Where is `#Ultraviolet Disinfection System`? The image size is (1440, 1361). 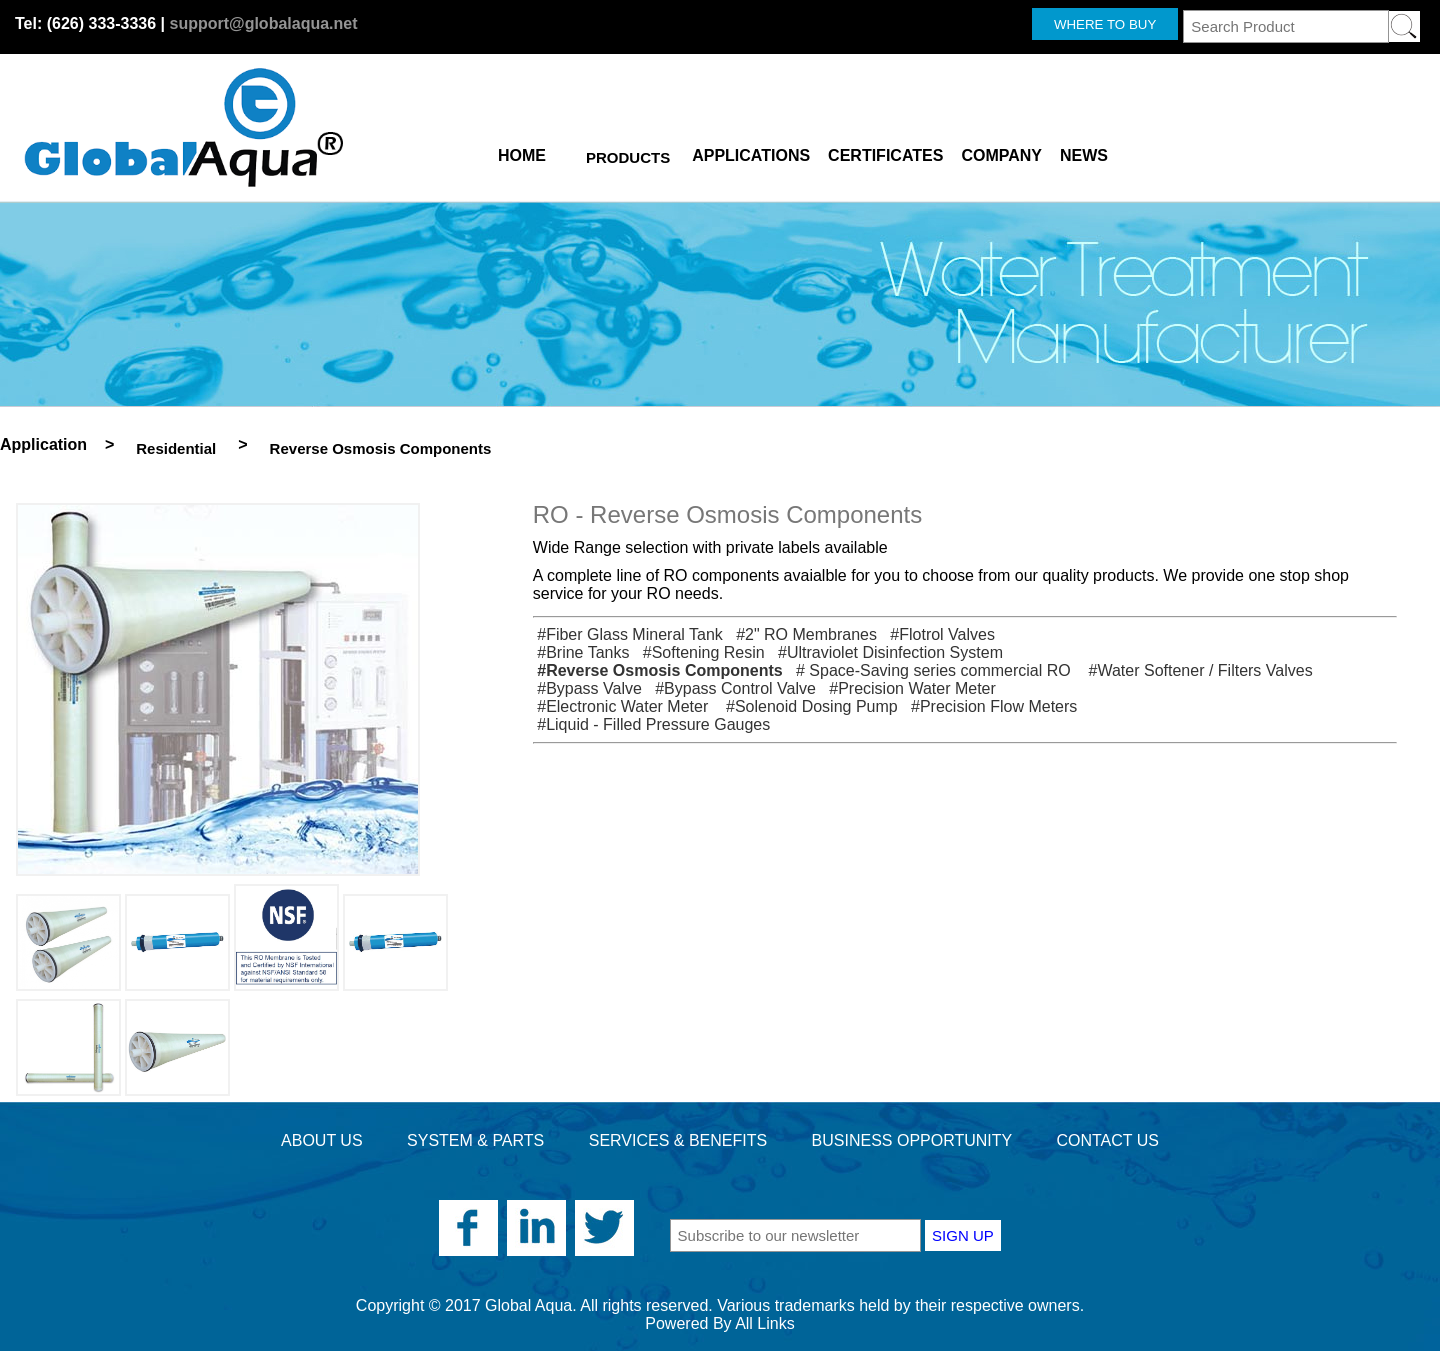
#Ultraviolet Disinfection System is located at coordinates (886, 652).